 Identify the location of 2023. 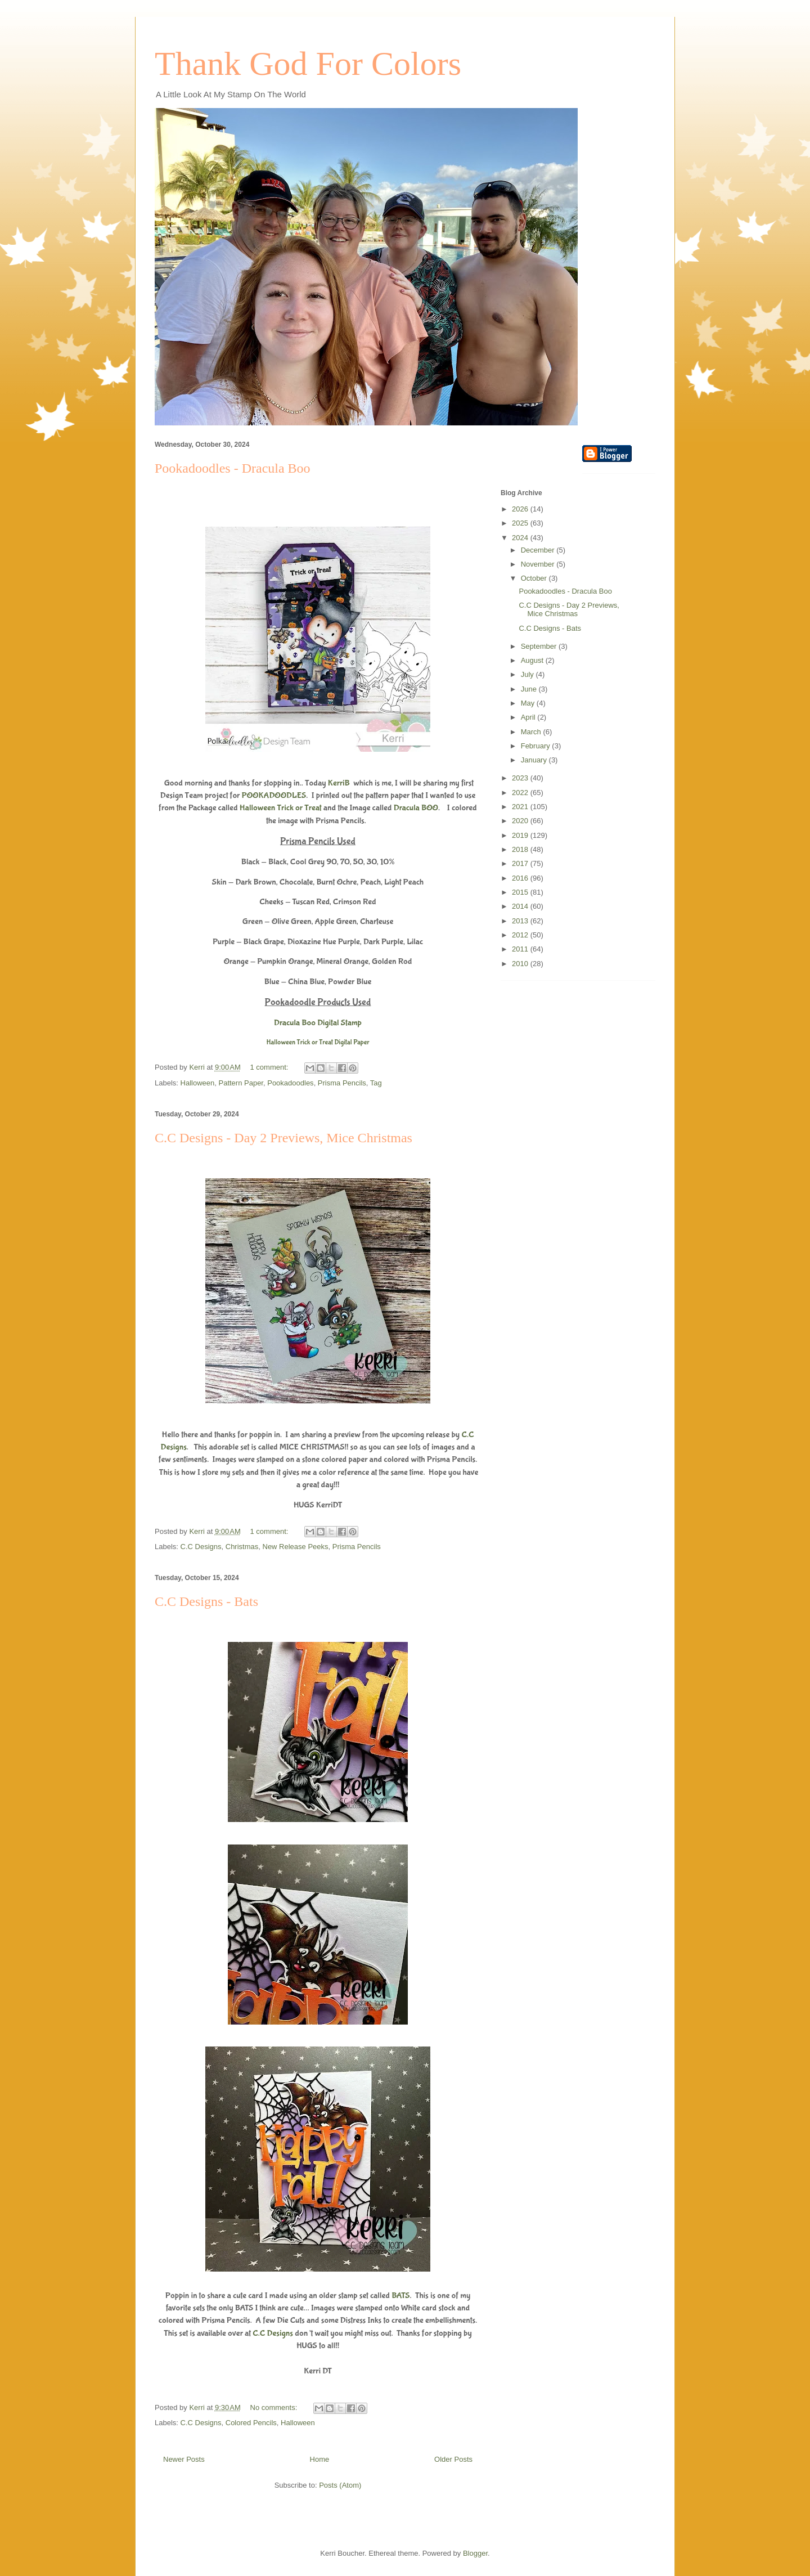
(521, 778).